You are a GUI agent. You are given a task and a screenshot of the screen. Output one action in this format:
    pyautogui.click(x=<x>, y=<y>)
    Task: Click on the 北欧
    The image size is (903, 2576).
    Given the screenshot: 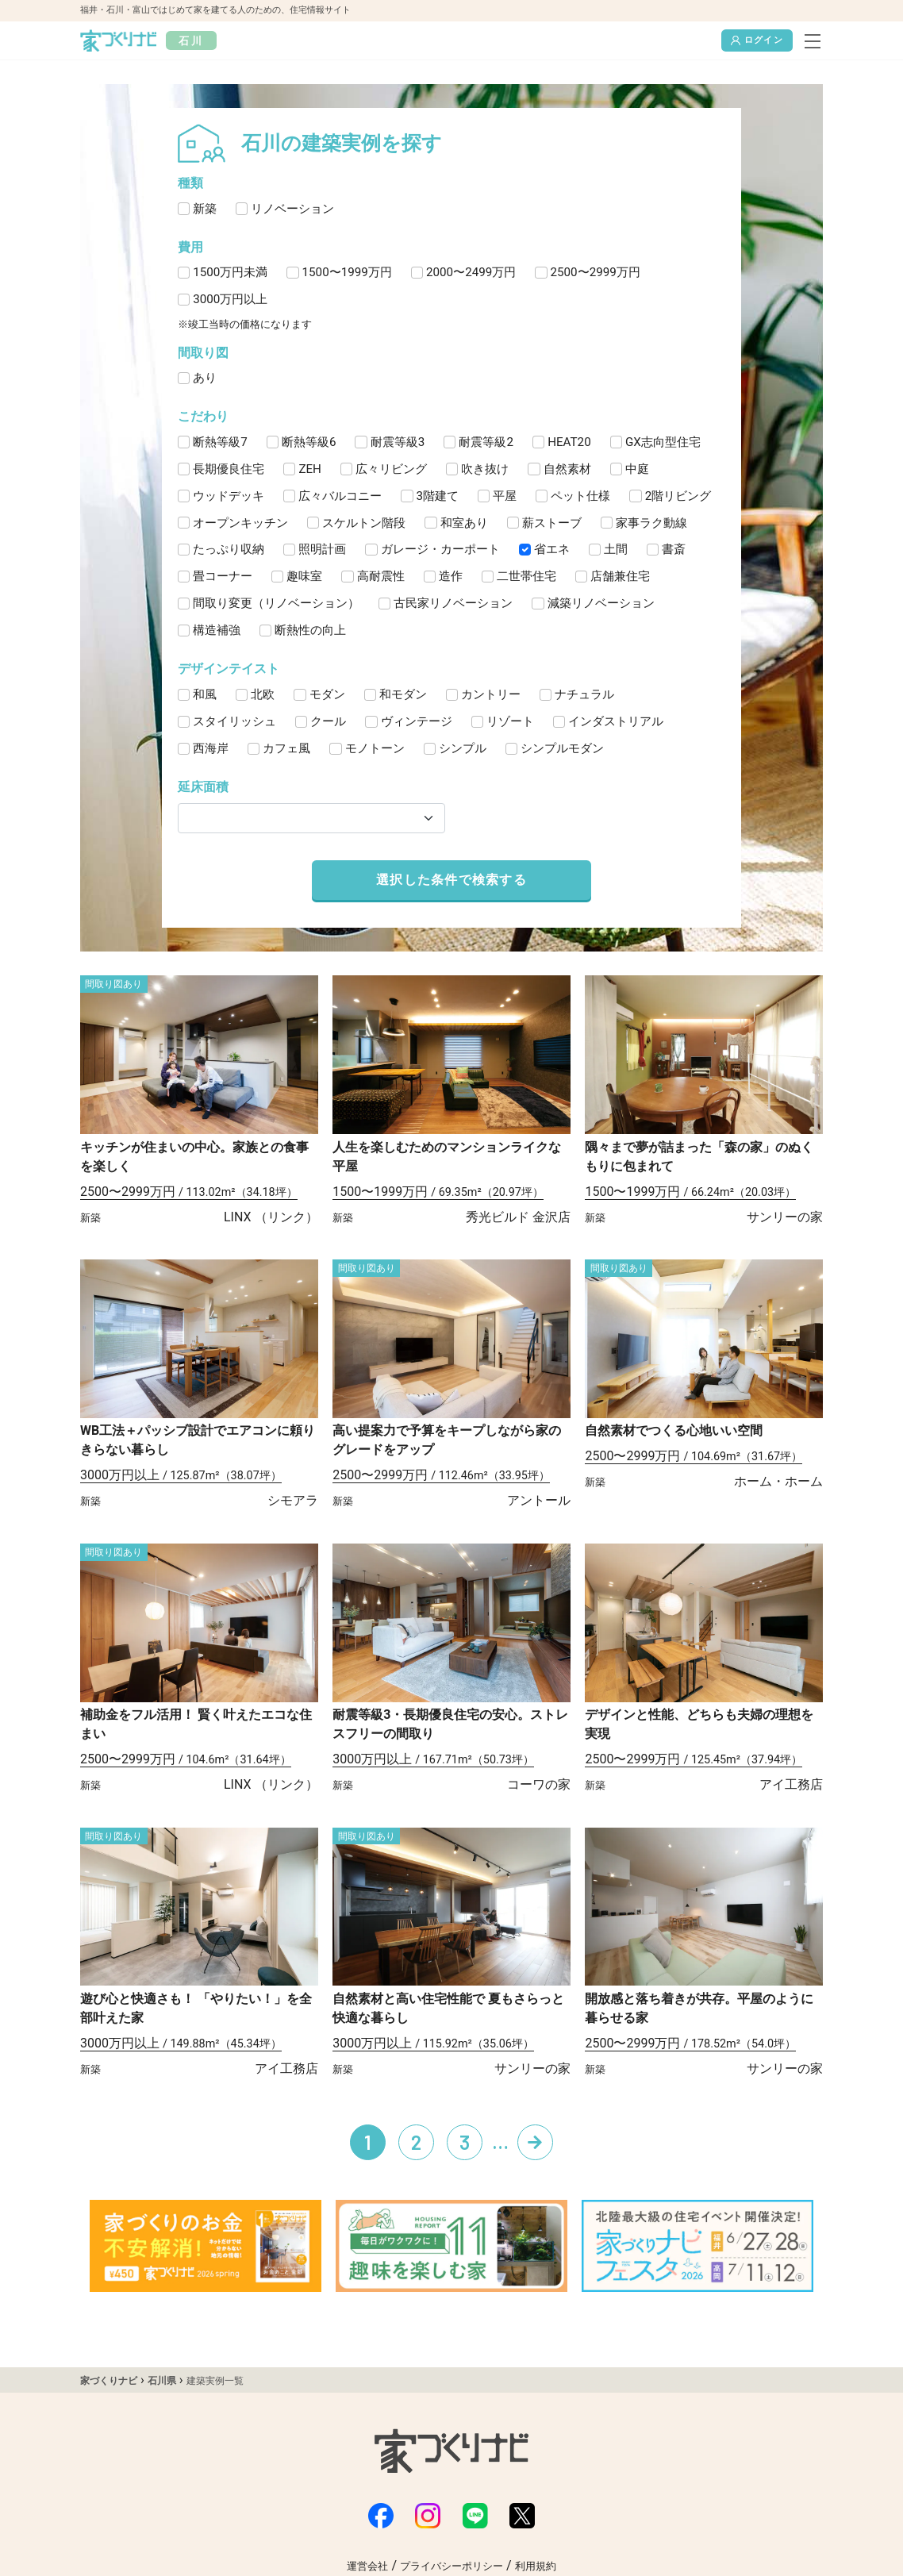 What is the action you would take?
    pyautogui.click(x=263, y=694)
    